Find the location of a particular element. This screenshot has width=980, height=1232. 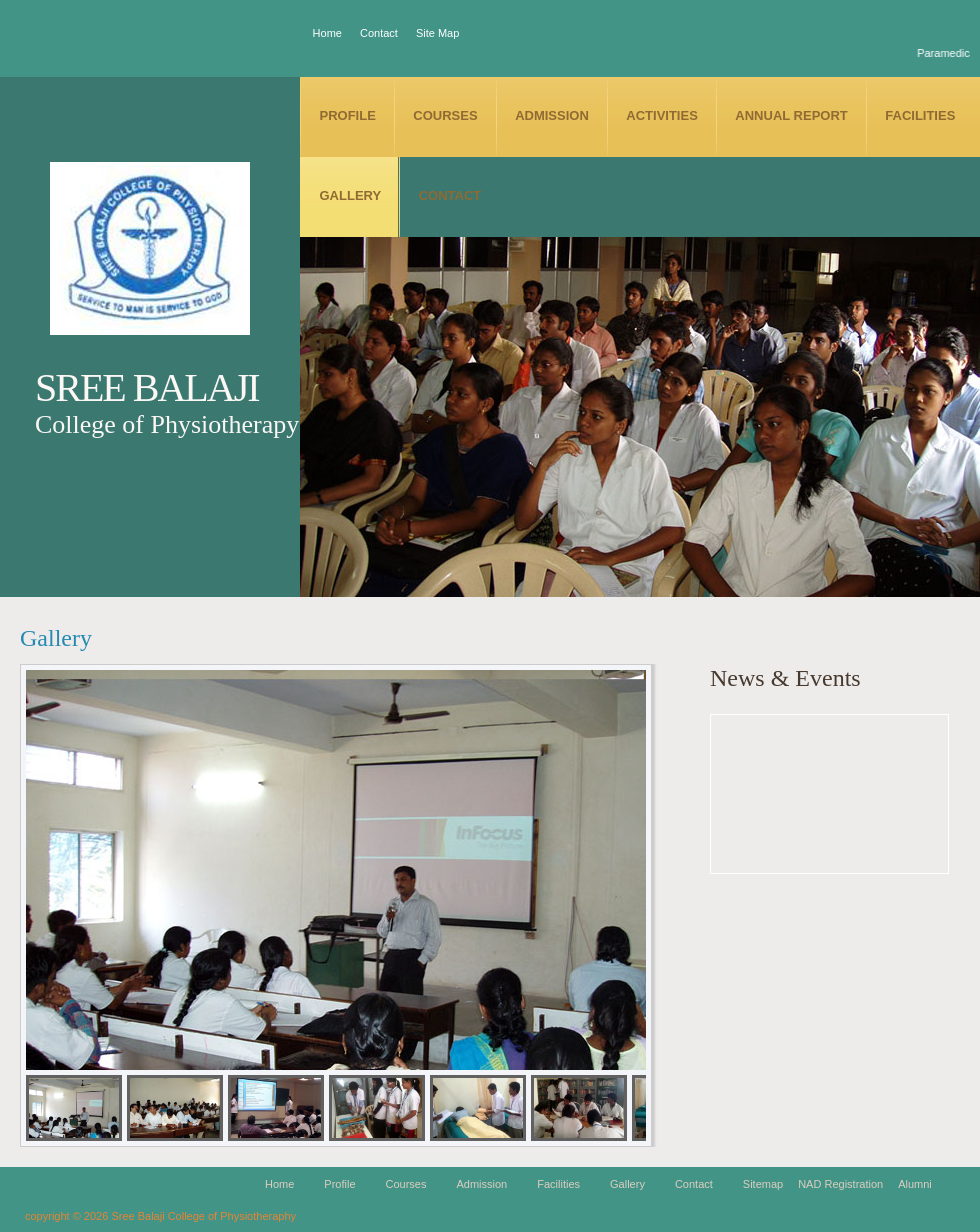

Gallery is located at coordinates (351, 195).